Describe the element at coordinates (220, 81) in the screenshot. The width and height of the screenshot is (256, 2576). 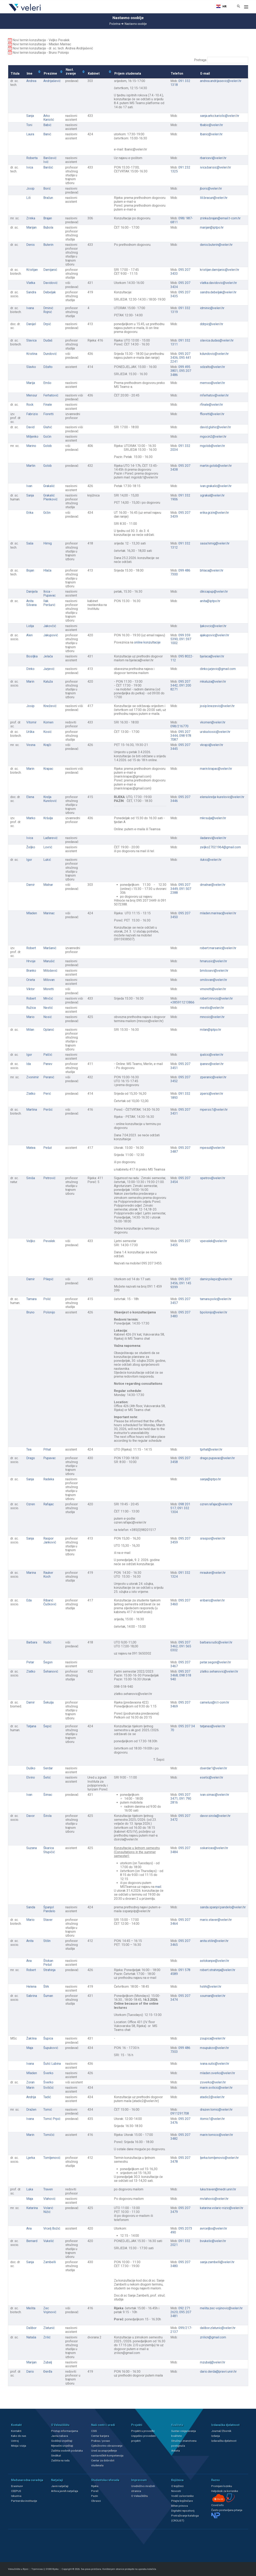
I see `andrea.andrijasevic@veleri.hr` at that location.